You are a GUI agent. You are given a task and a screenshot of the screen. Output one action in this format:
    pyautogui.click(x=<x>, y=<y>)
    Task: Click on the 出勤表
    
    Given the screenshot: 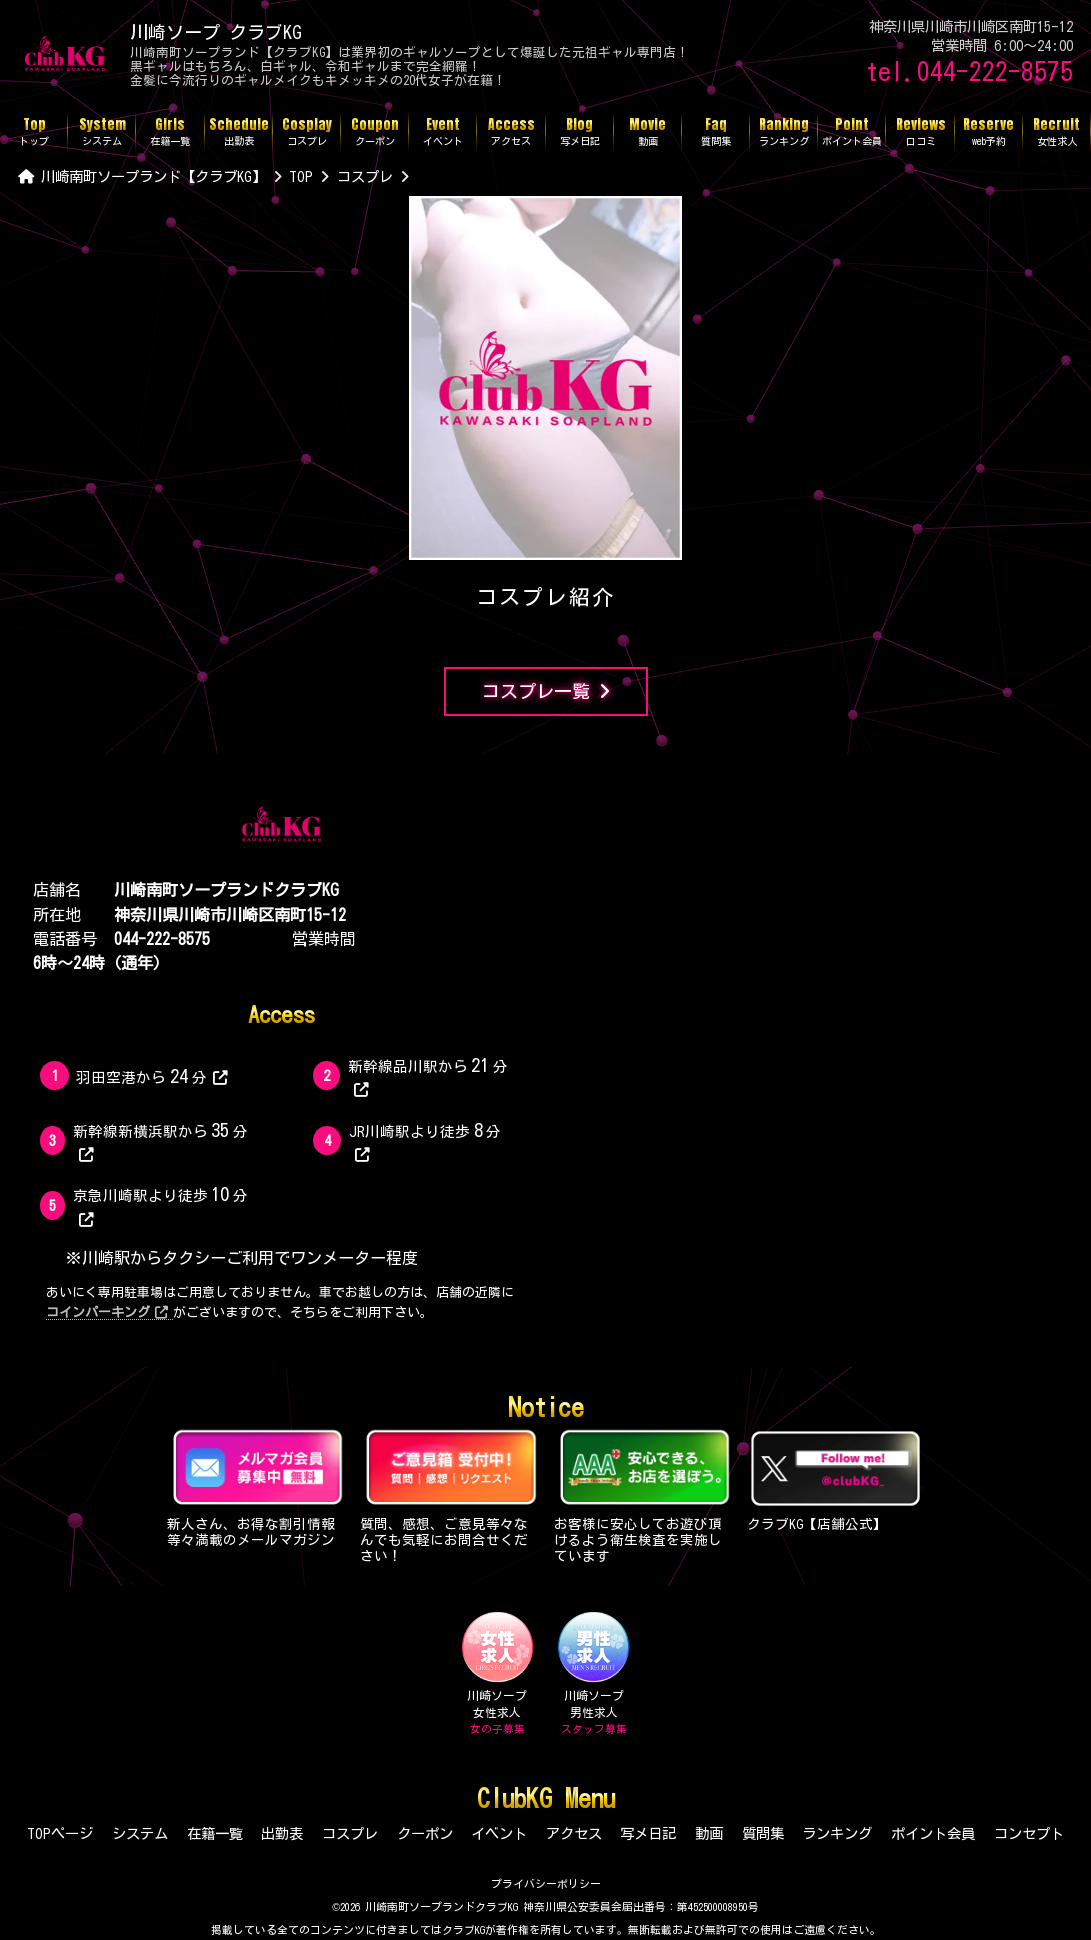 What is the action you would take?
    pyautogui.click(x=282, y=1833)
    